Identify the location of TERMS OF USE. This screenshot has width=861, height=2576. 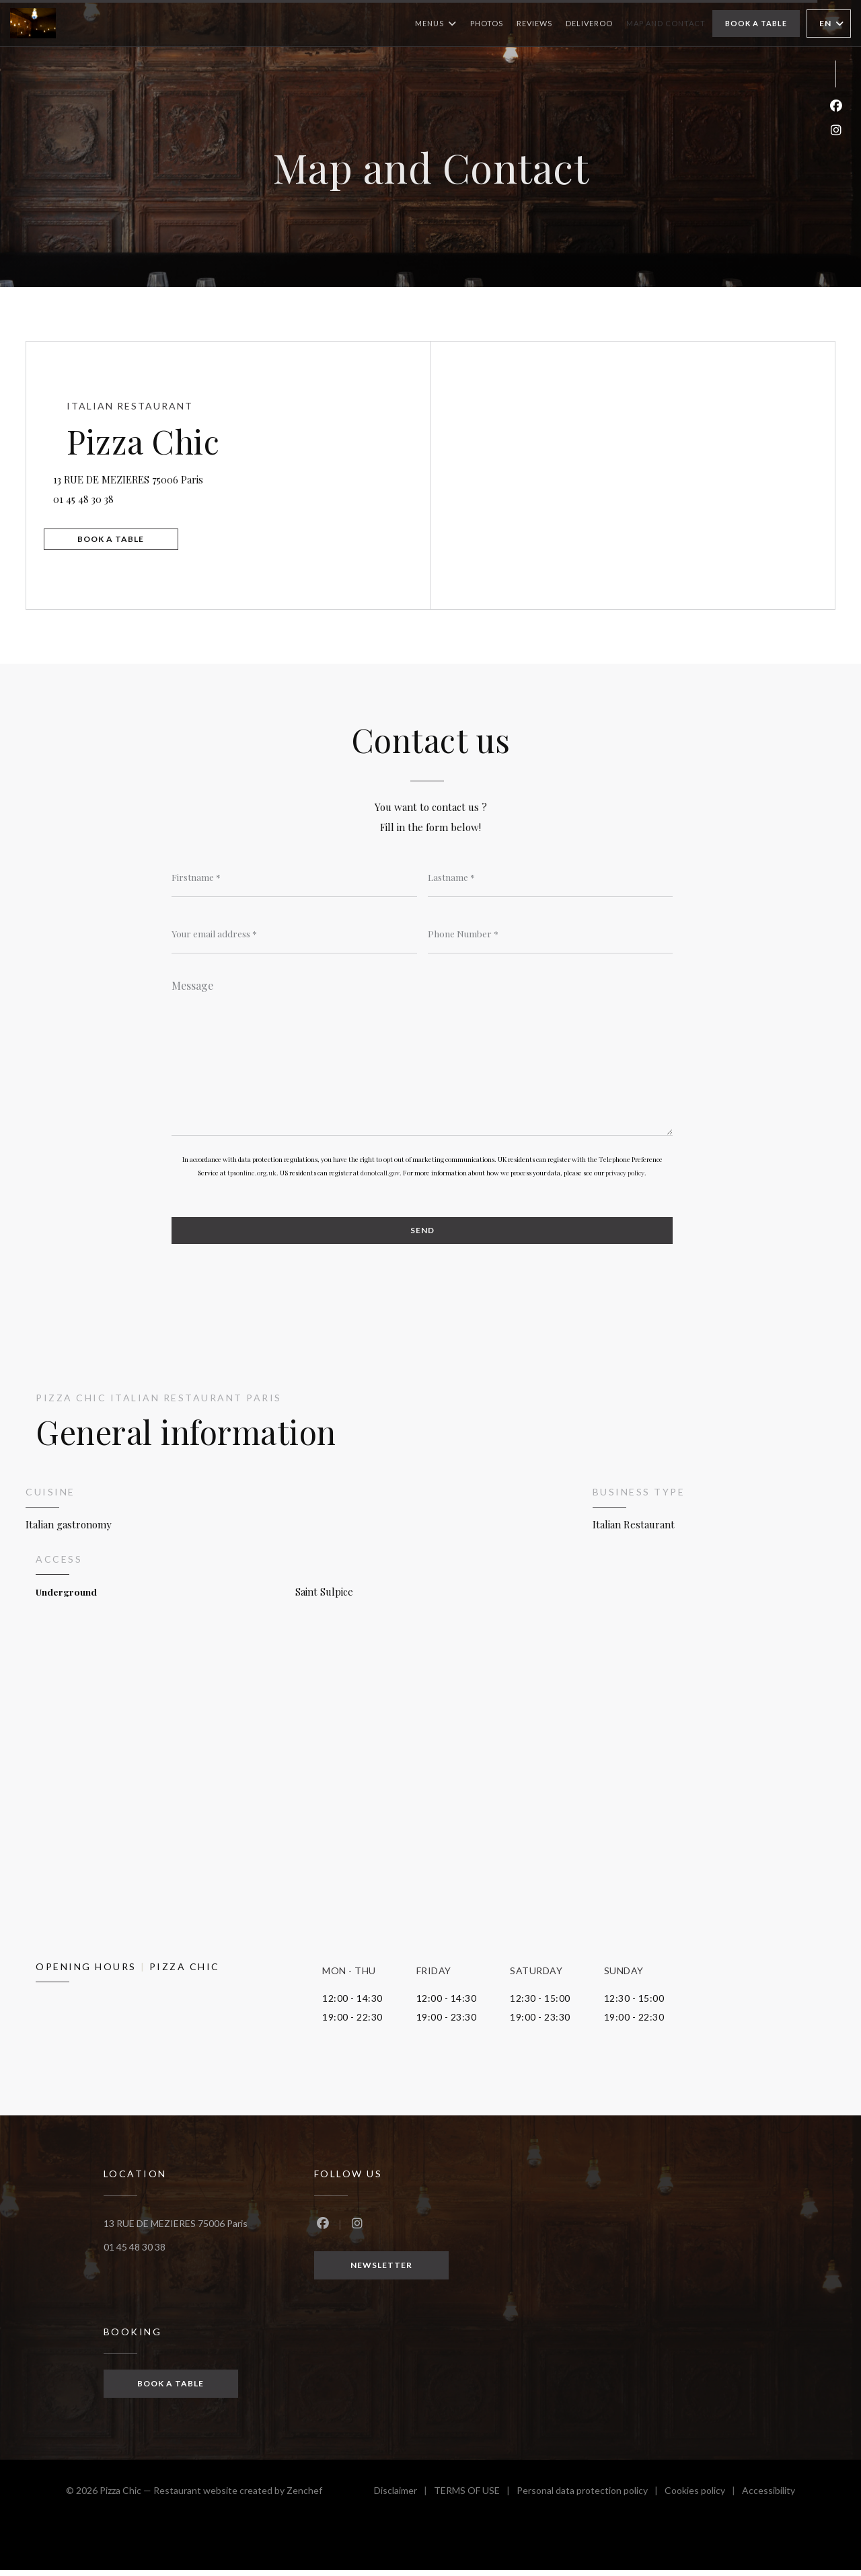
(475, 2498).